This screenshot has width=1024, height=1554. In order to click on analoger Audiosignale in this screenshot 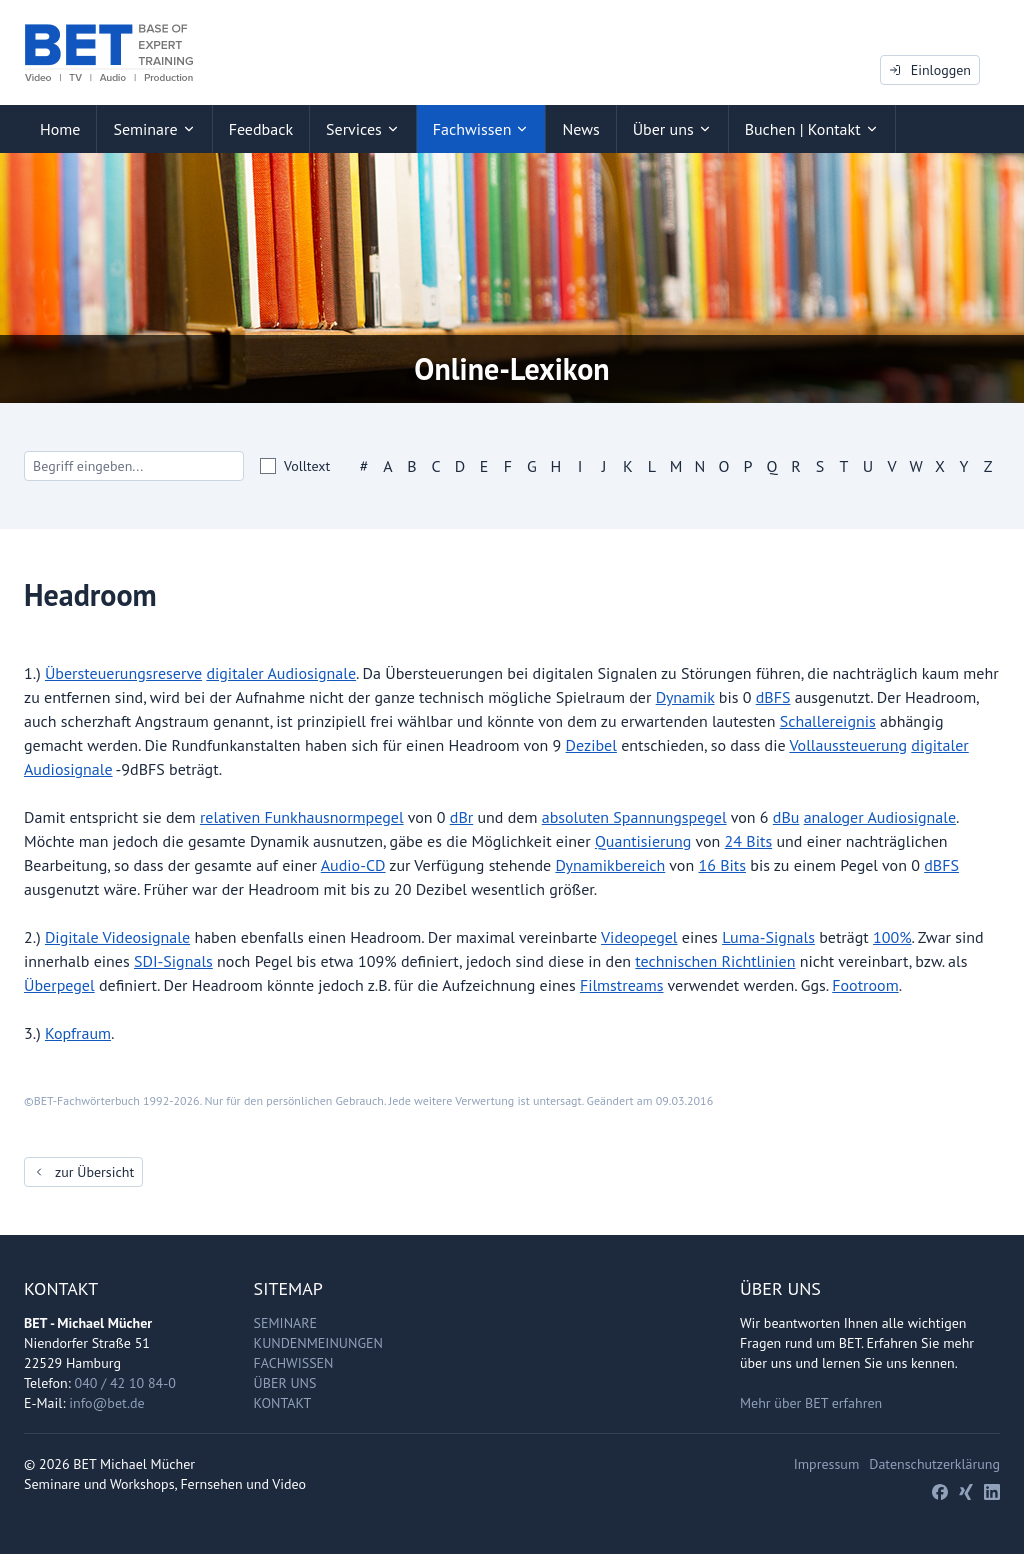, I will do `click(880, 817)`.